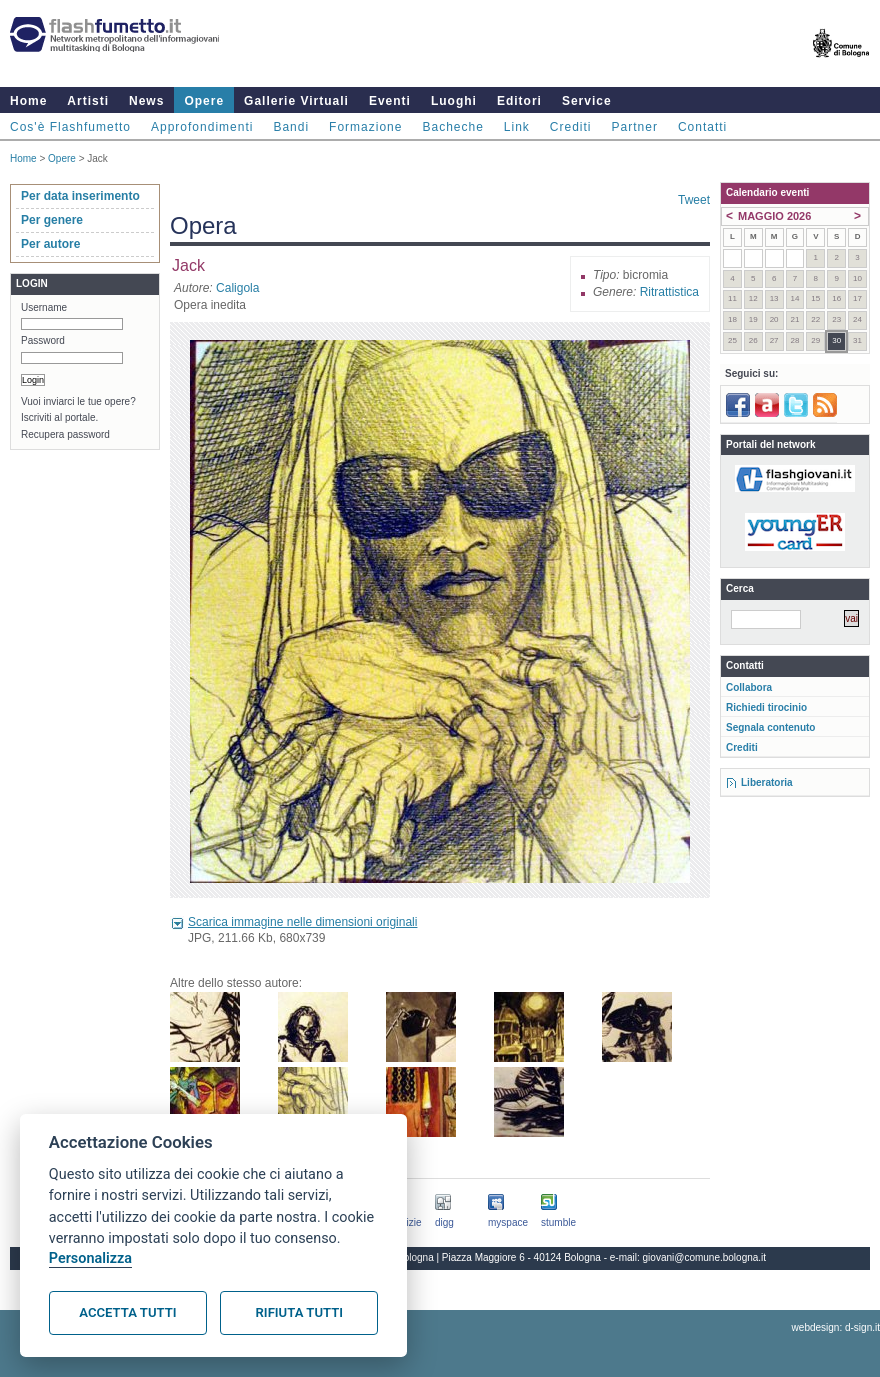 The height and width of the screenshot is (1377, 880). I want to click on Bacheche, so click(452, 127).